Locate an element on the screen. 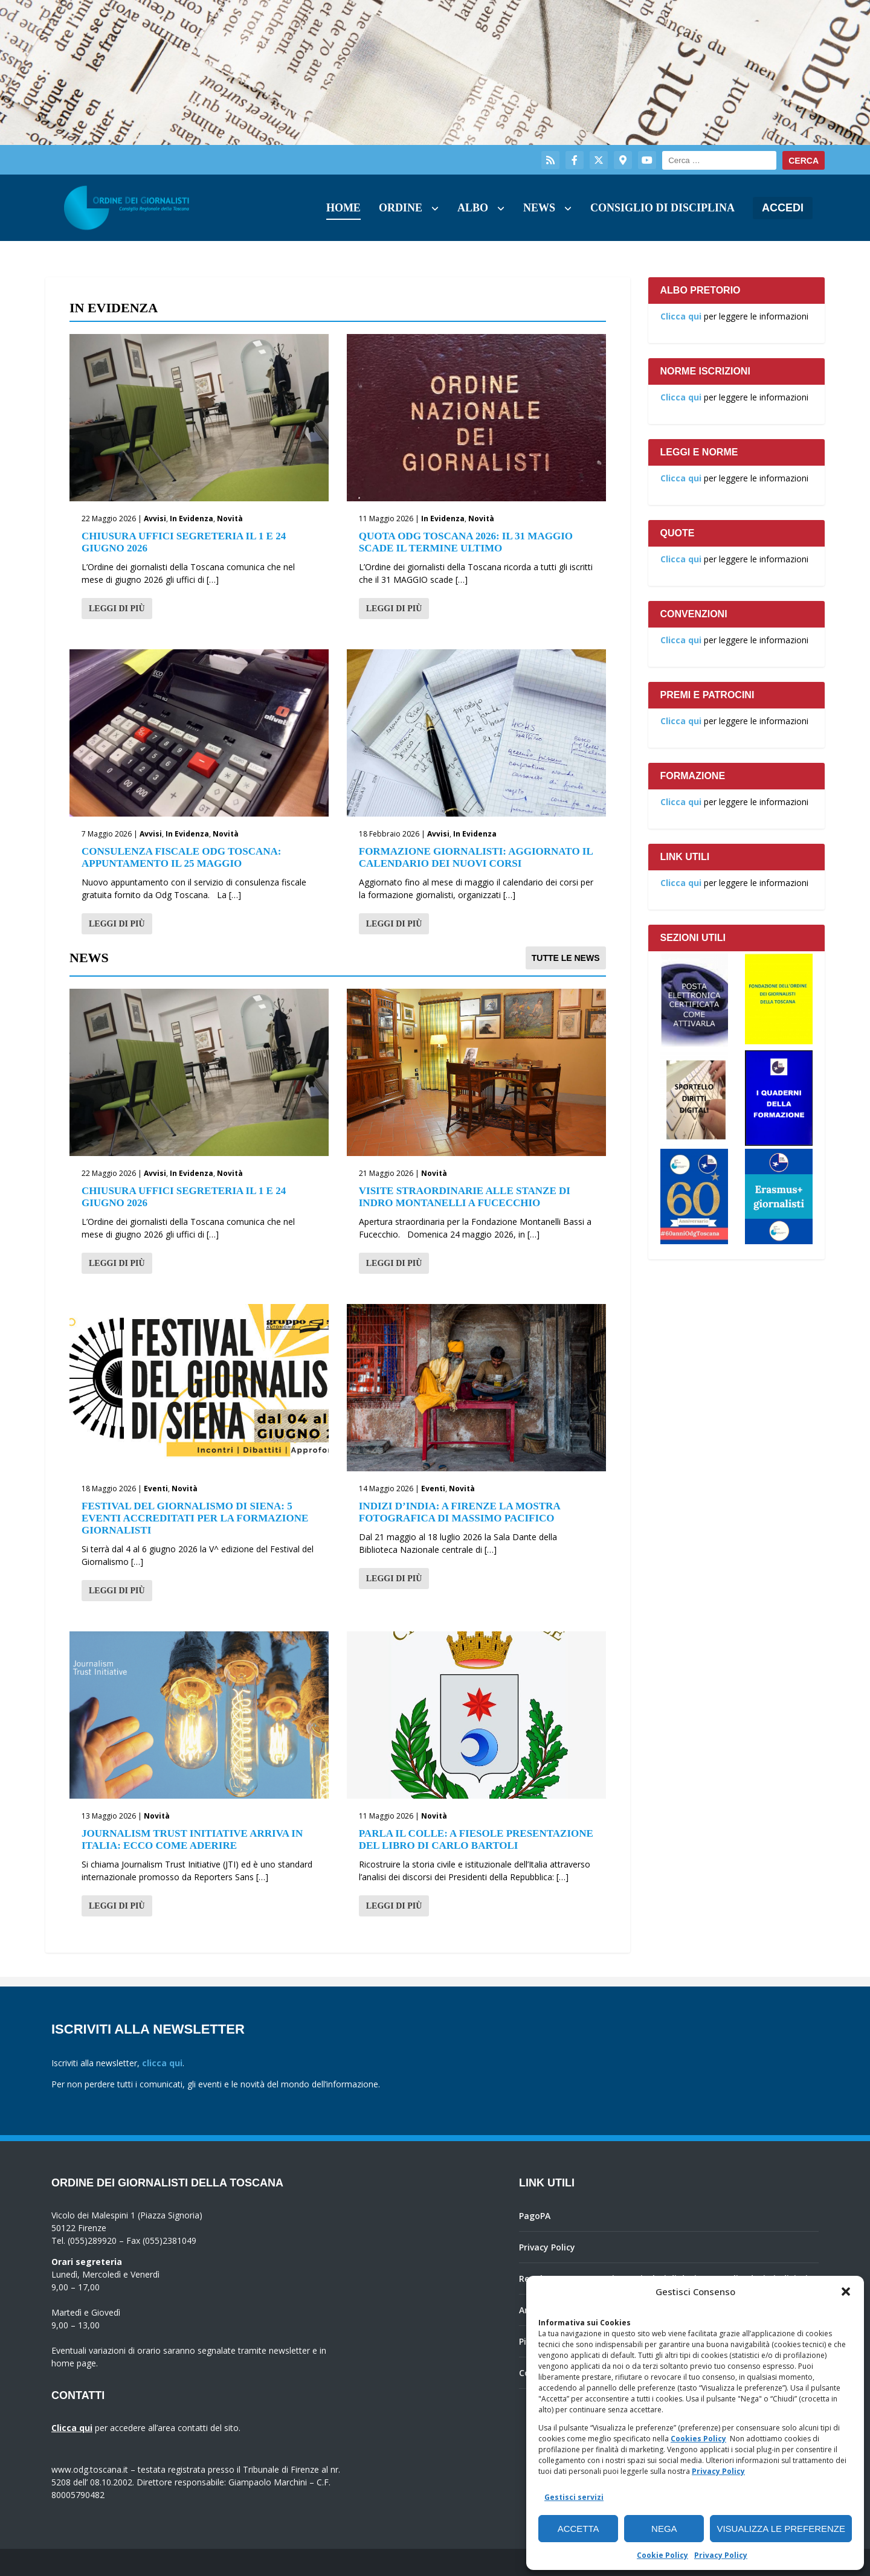 The image size is (870, 2576). Chiusura Uffici Segreteria il 1 e 24 Giugno 2026 is located at coordinates (184, 542).